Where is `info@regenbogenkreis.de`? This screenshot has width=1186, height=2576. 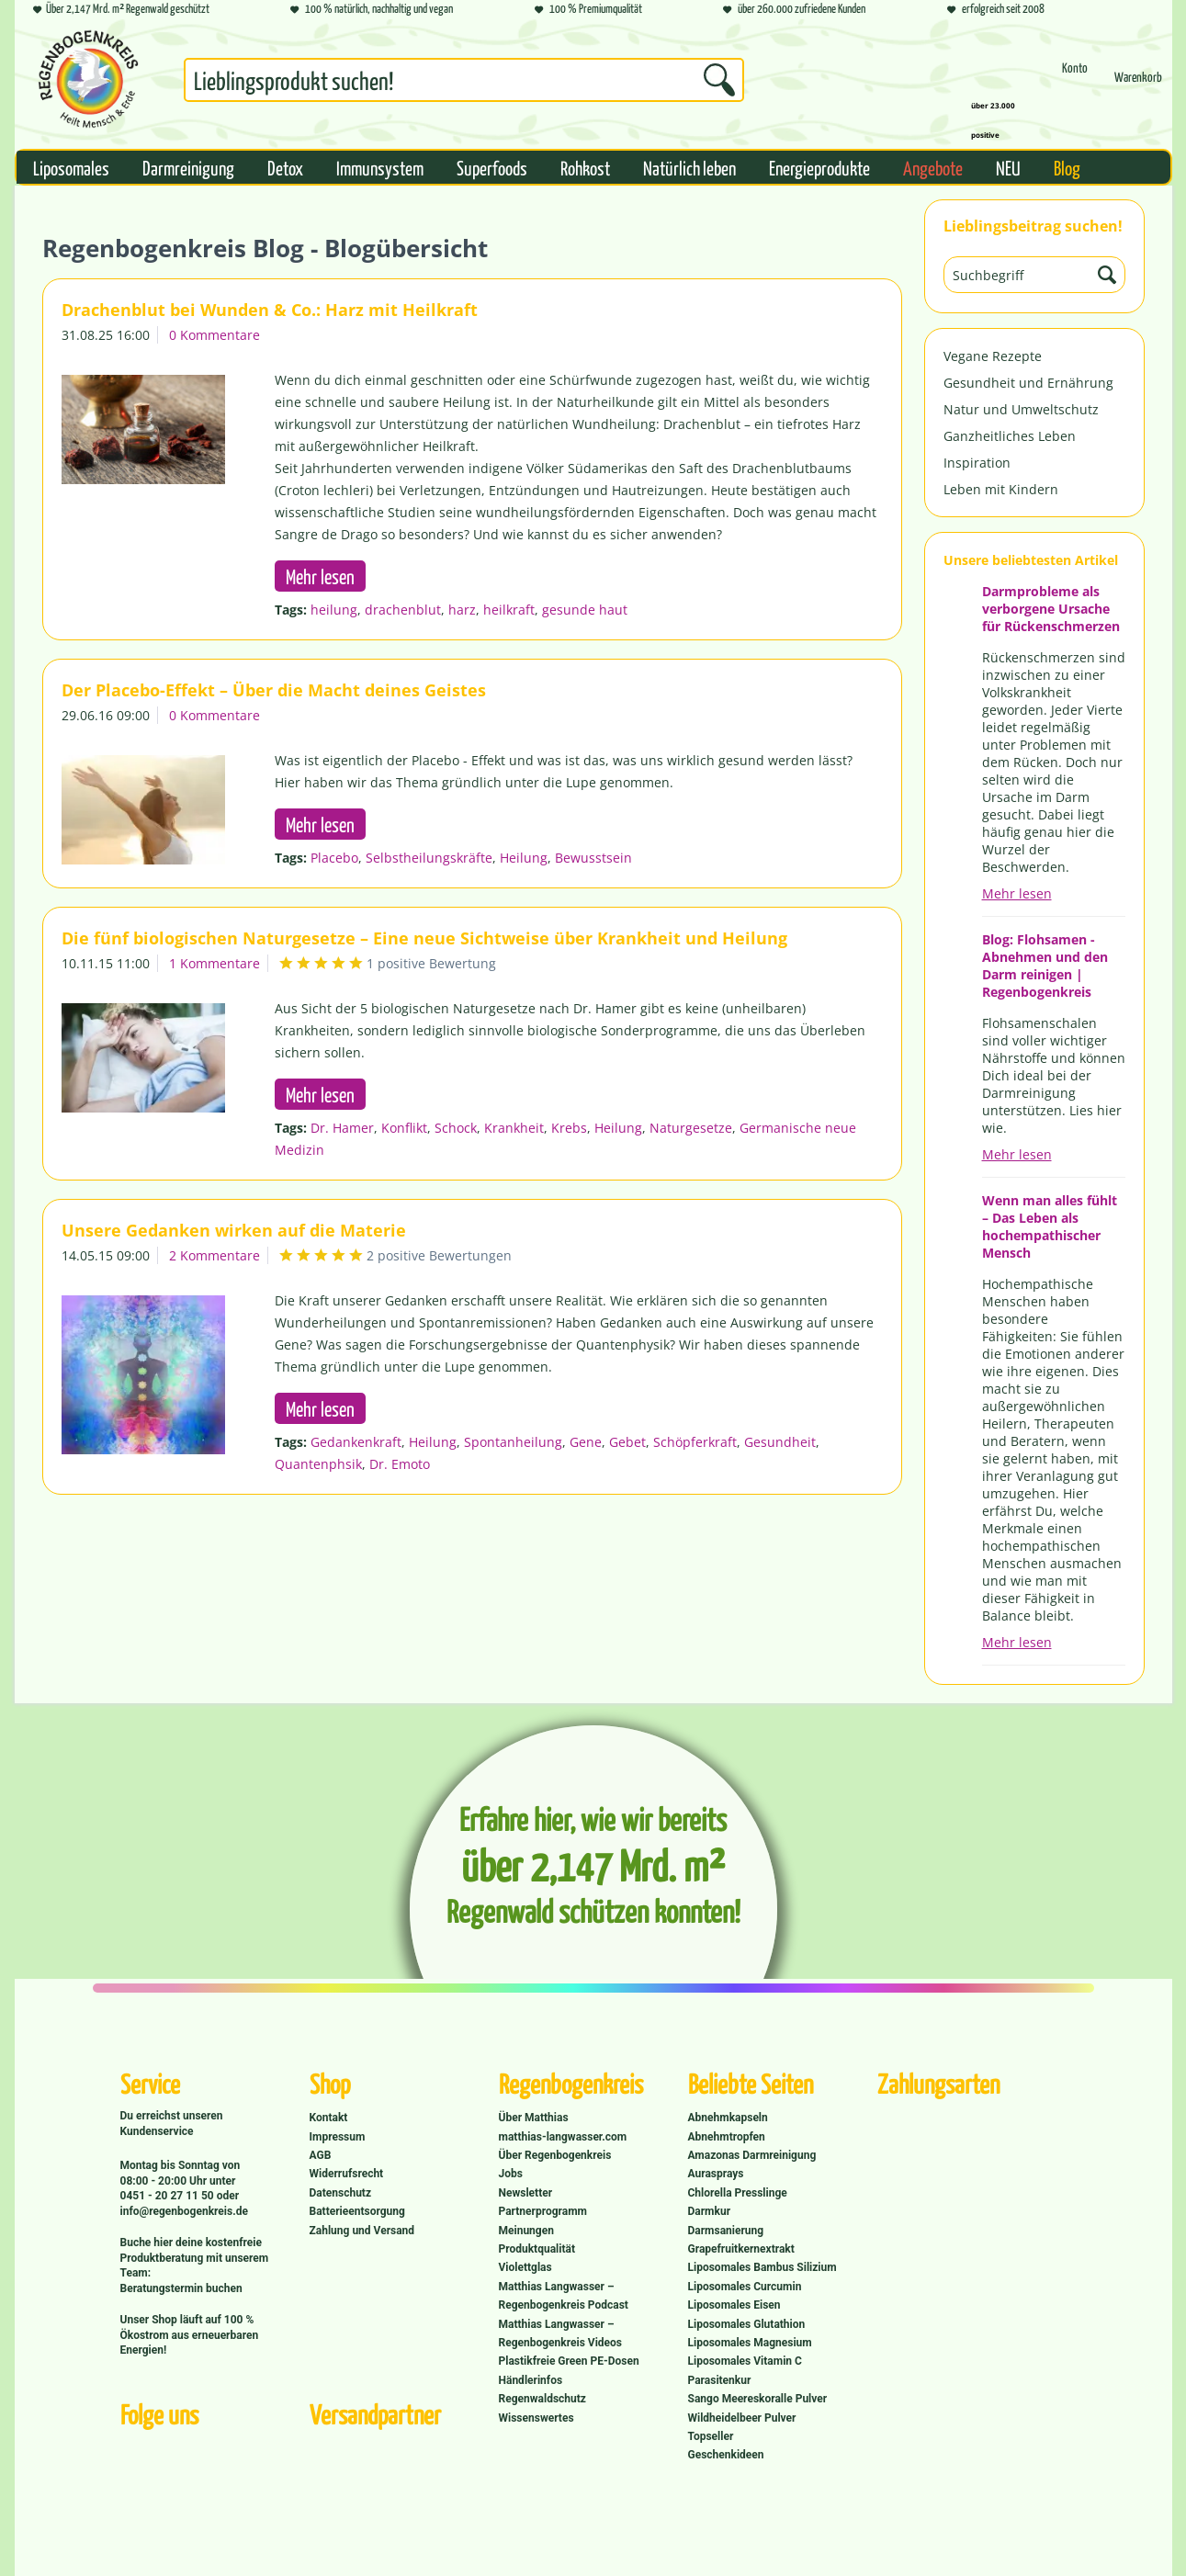 info@regenbogenkreis.de is located at coordinates (184, 2211).